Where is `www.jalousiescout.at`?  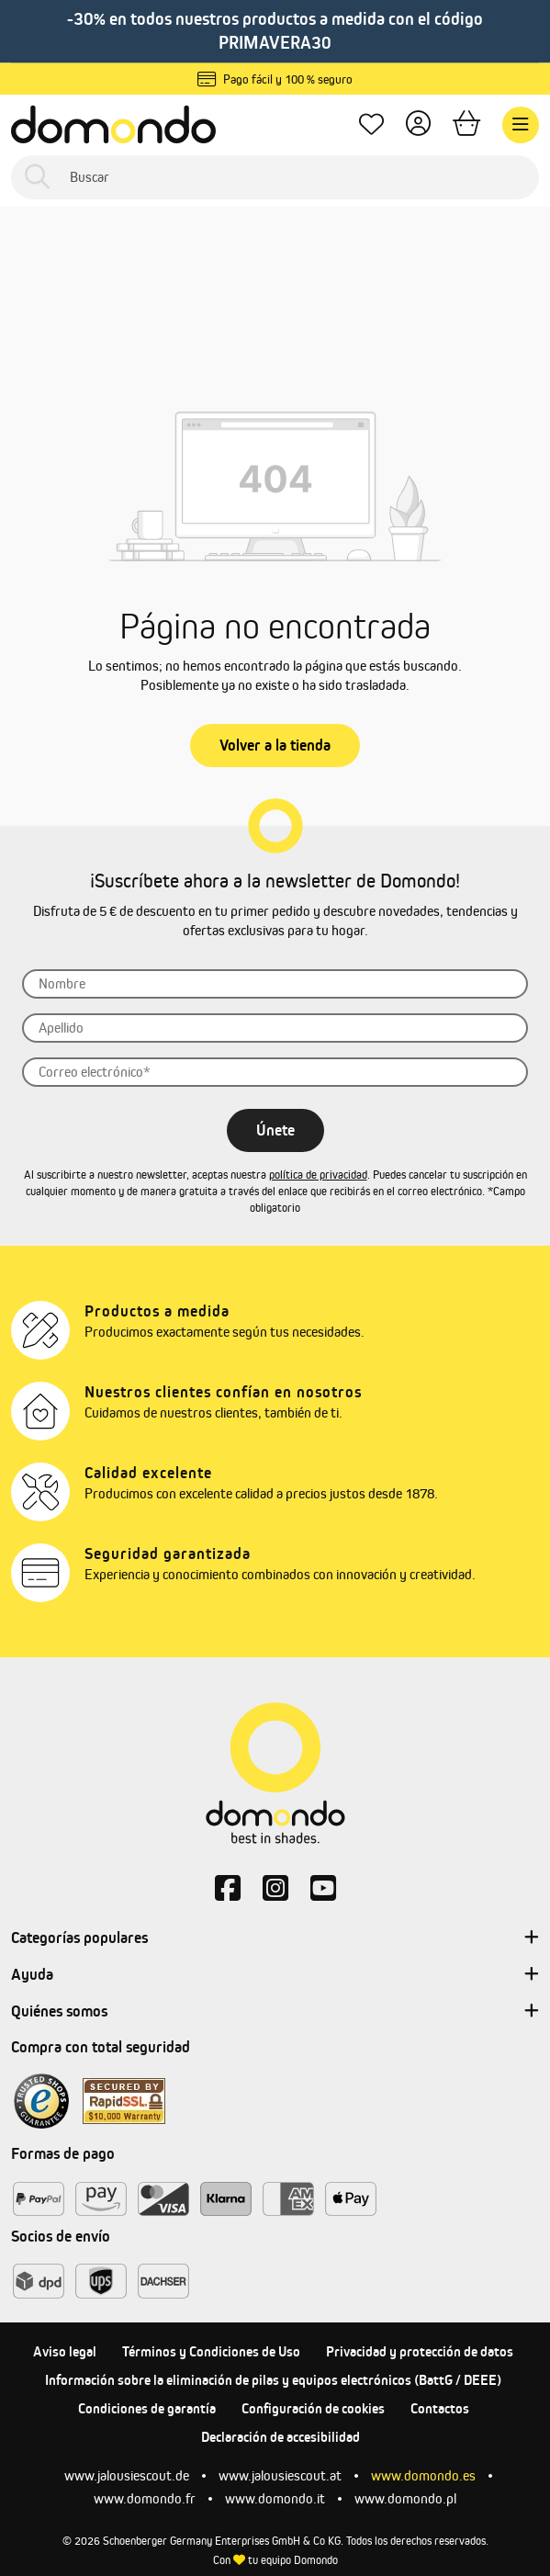 www.jalousiescout.at is located at coordinates (280, 2475).